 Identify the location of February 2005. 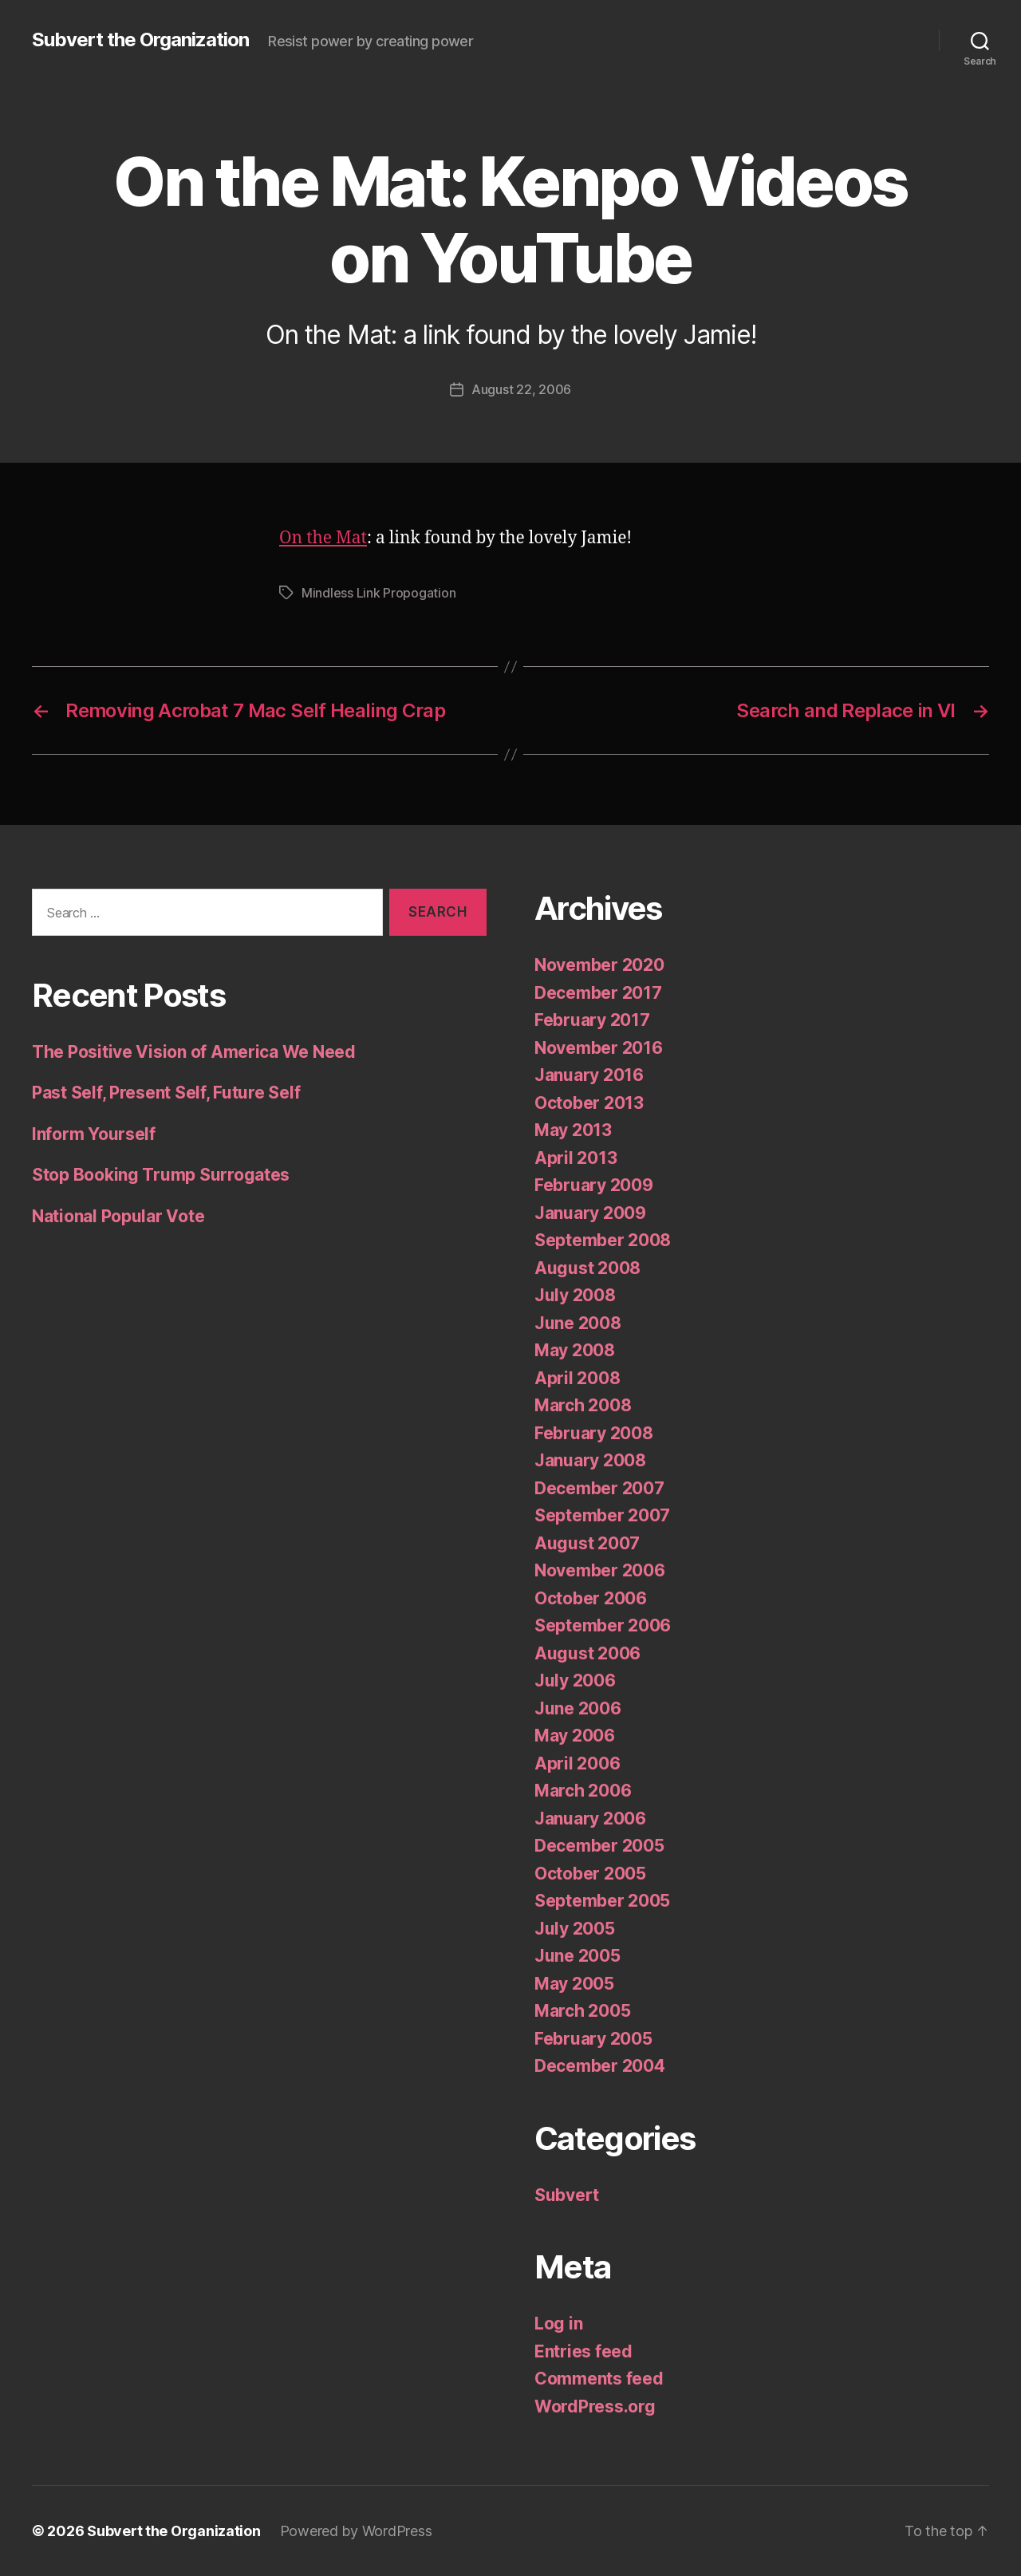
(593, 2039).